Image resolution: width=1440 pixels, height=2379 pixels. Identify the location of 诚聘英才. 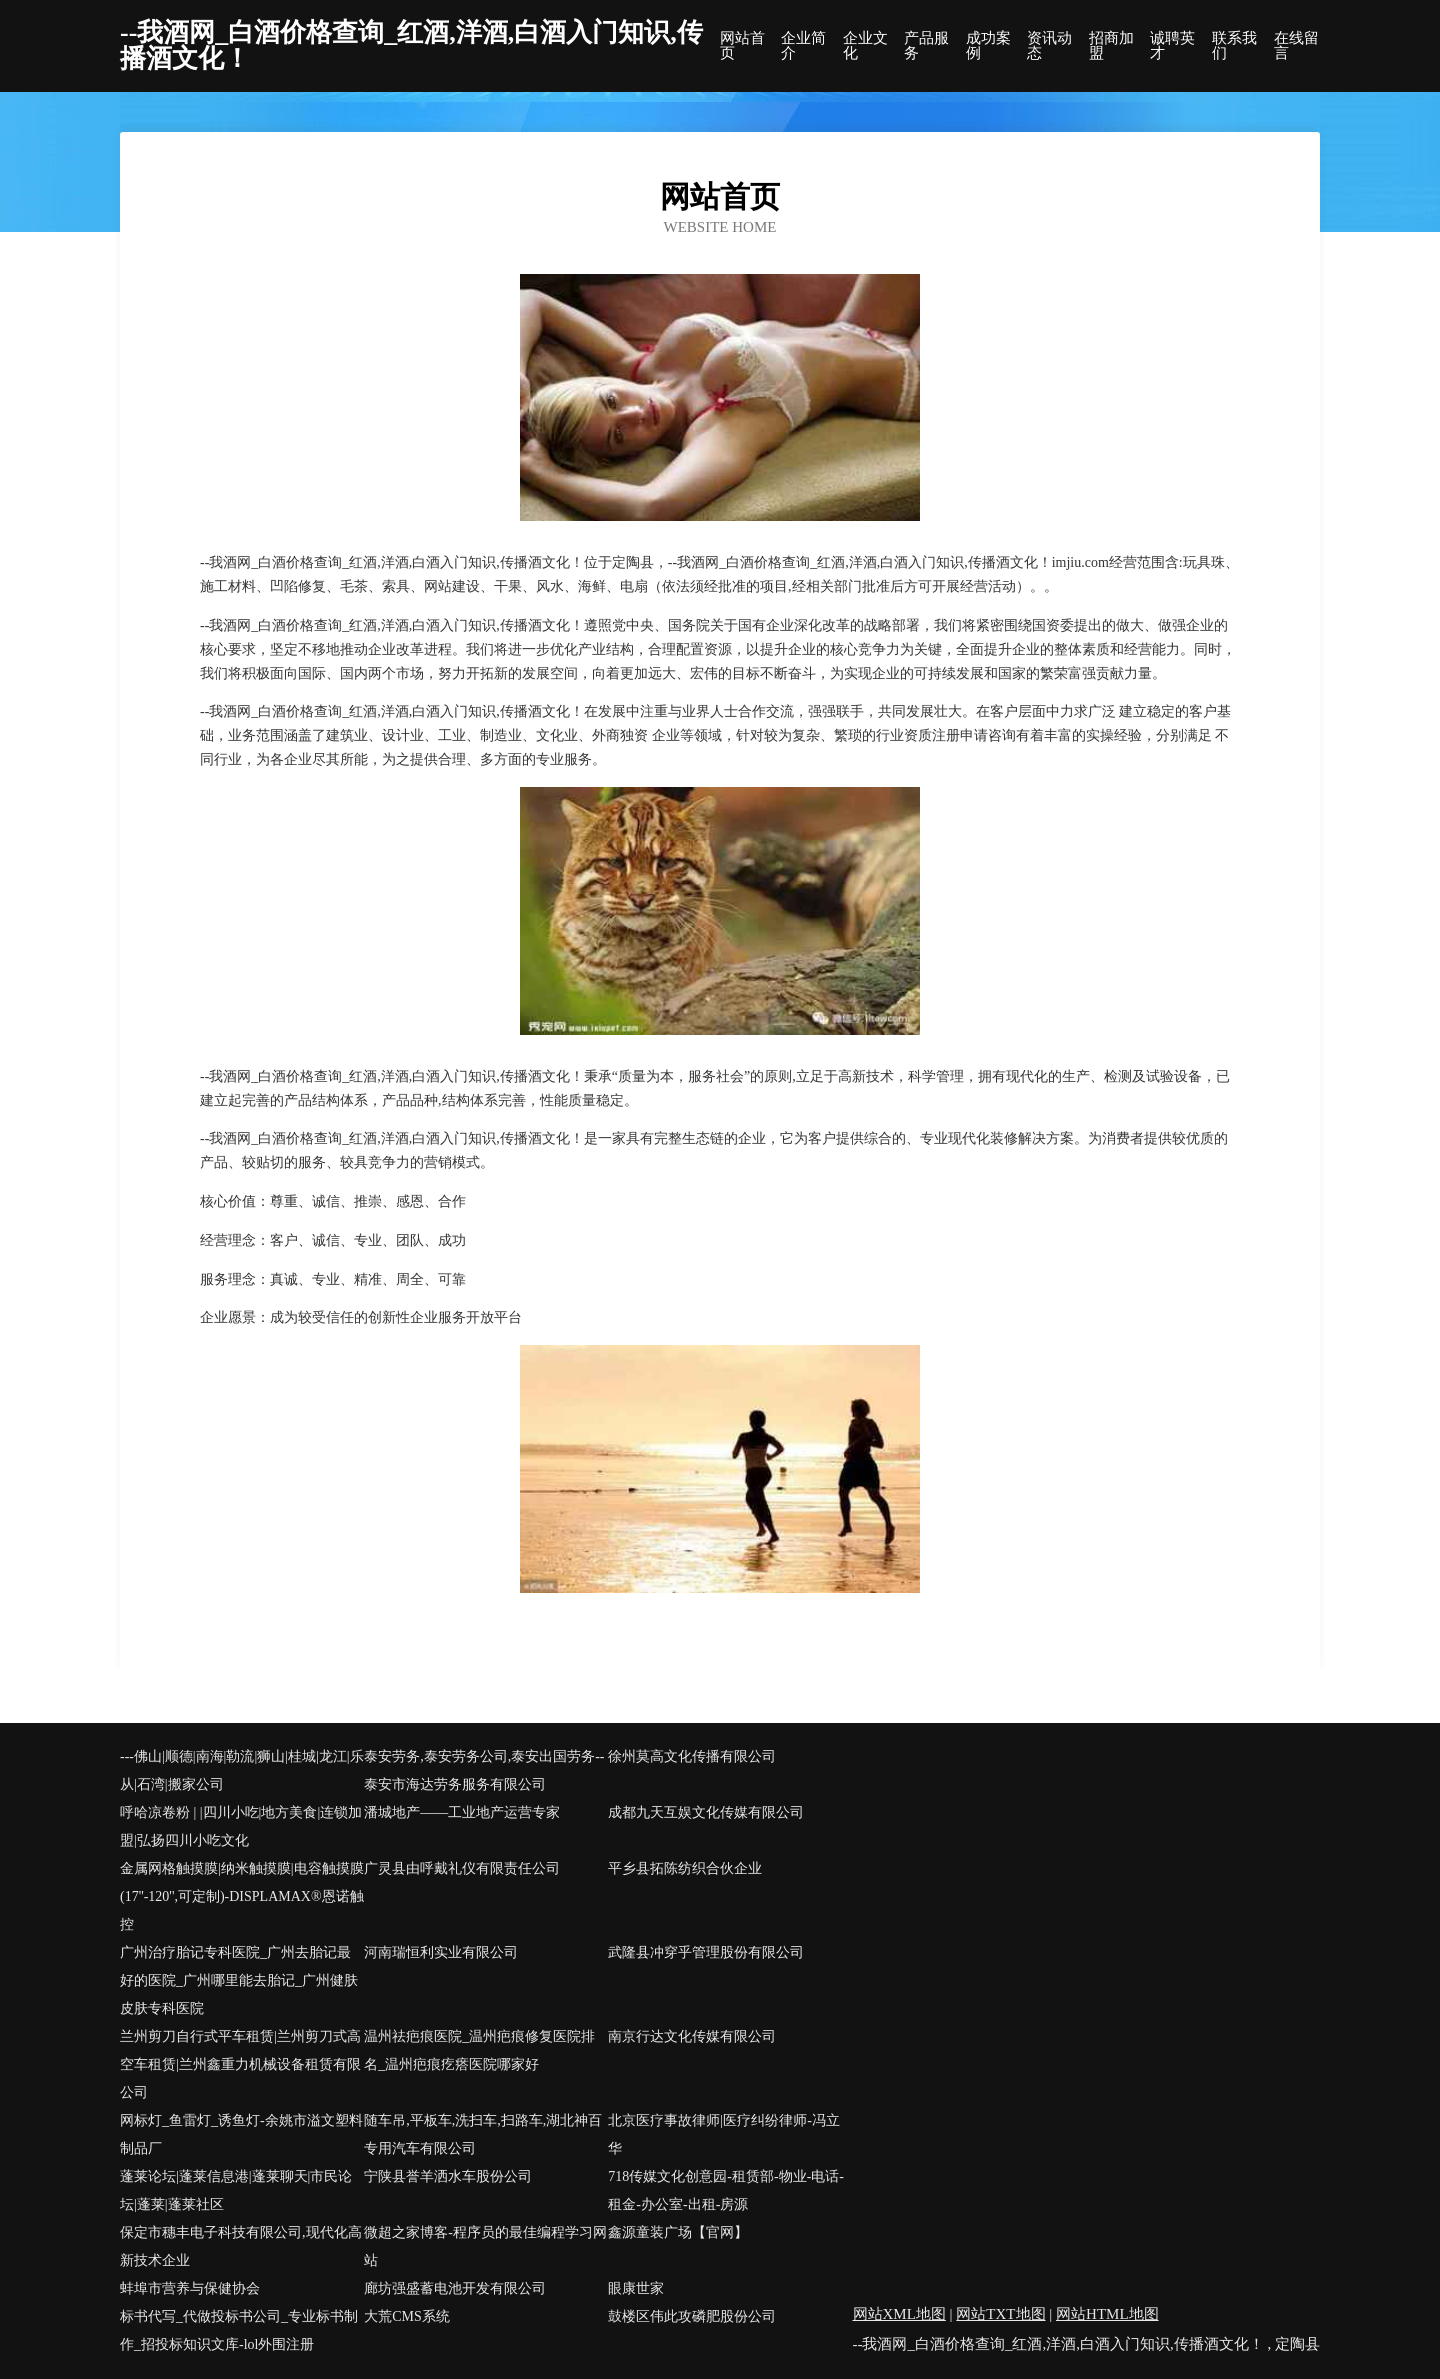
(1172, 46).